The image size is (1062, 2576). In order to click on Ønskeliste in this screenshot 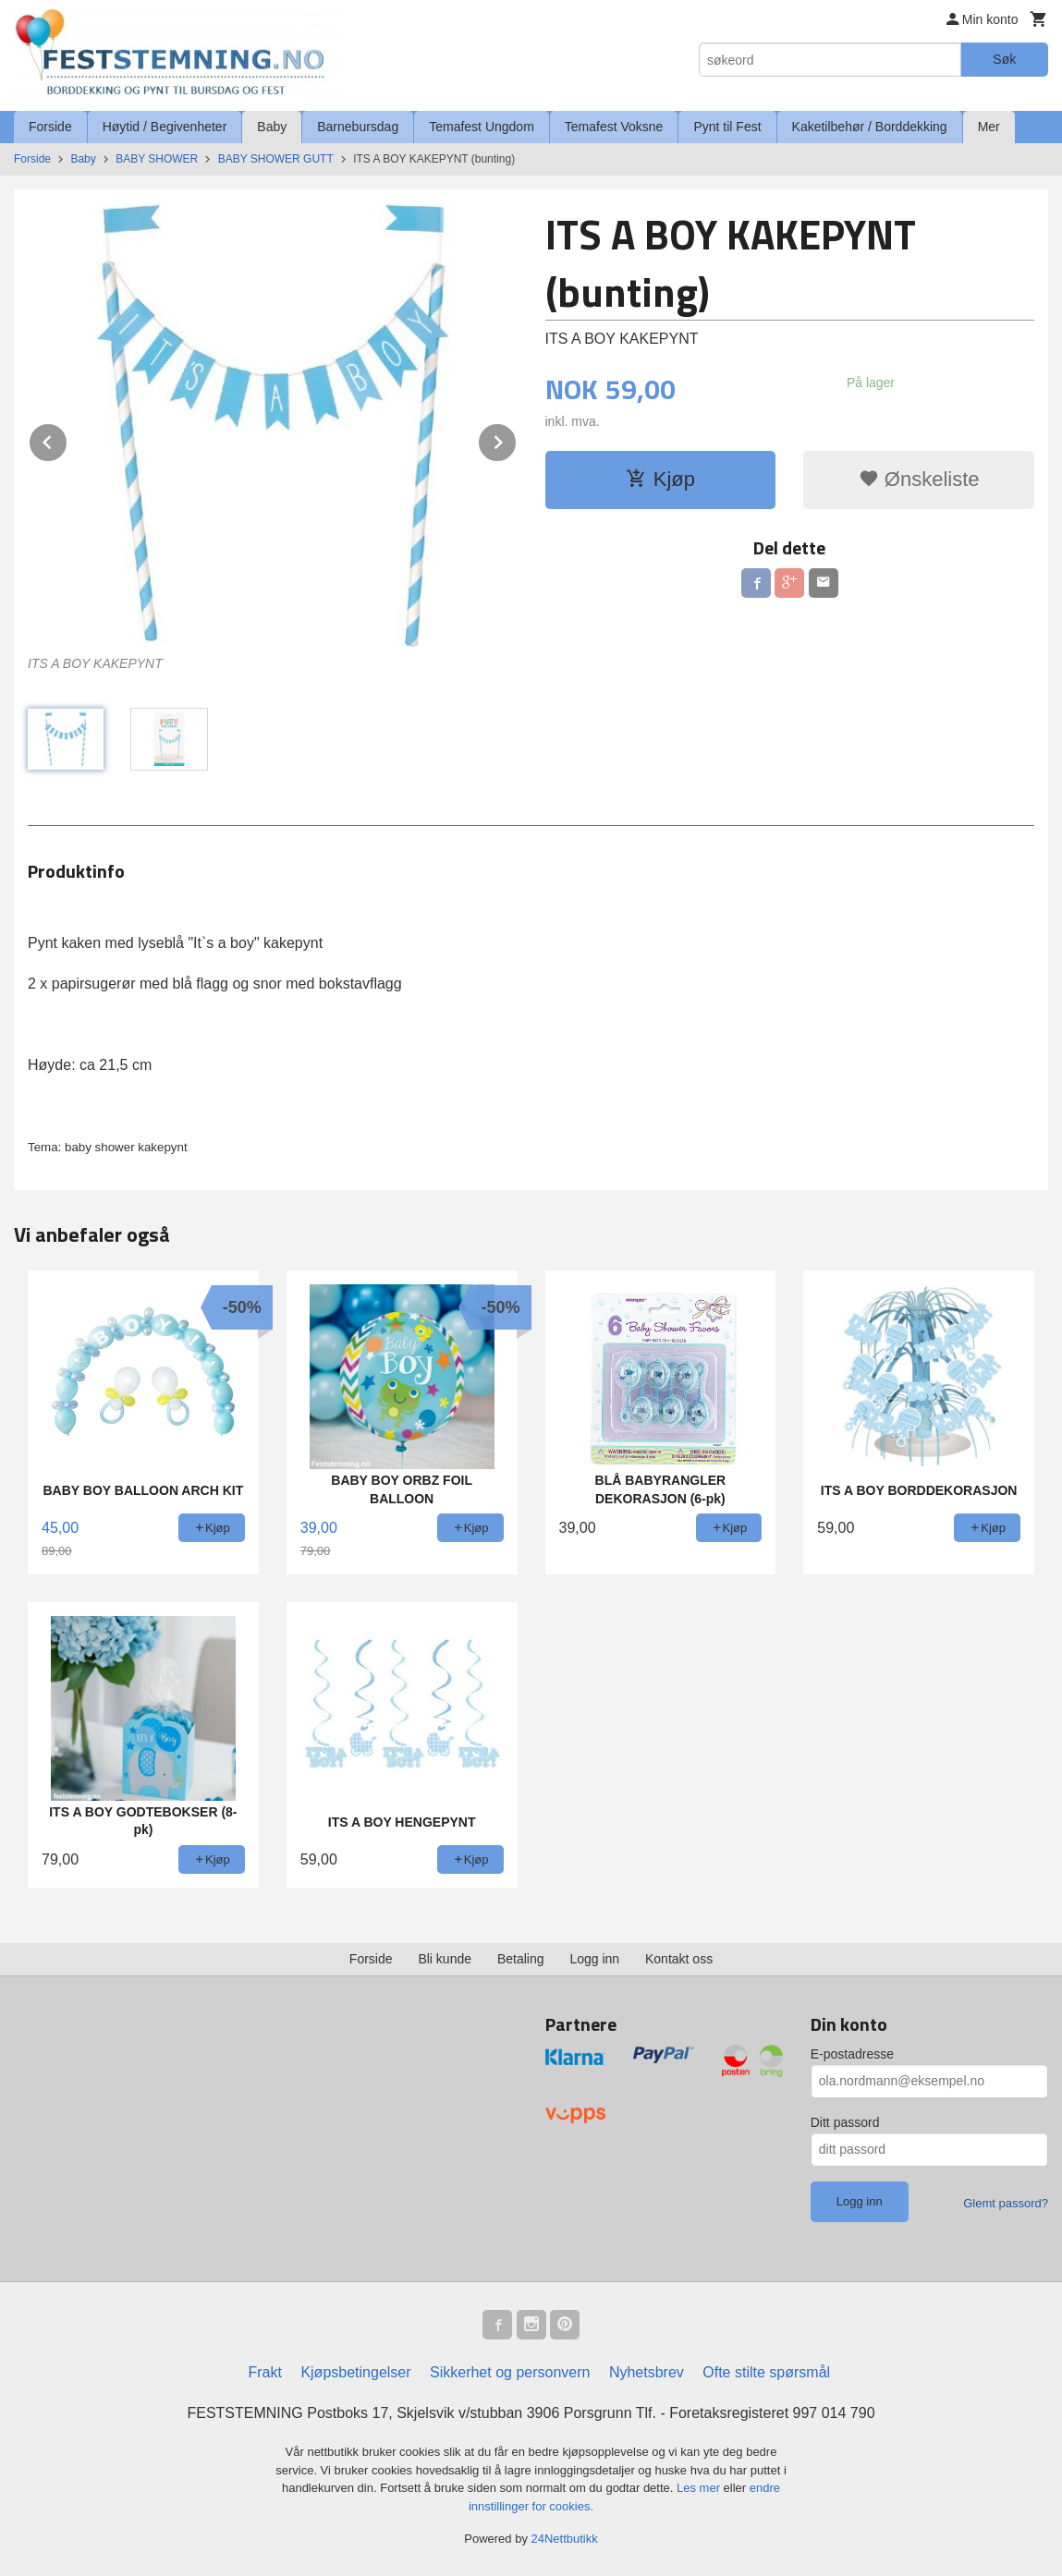, I will do `click(919, 479)`.